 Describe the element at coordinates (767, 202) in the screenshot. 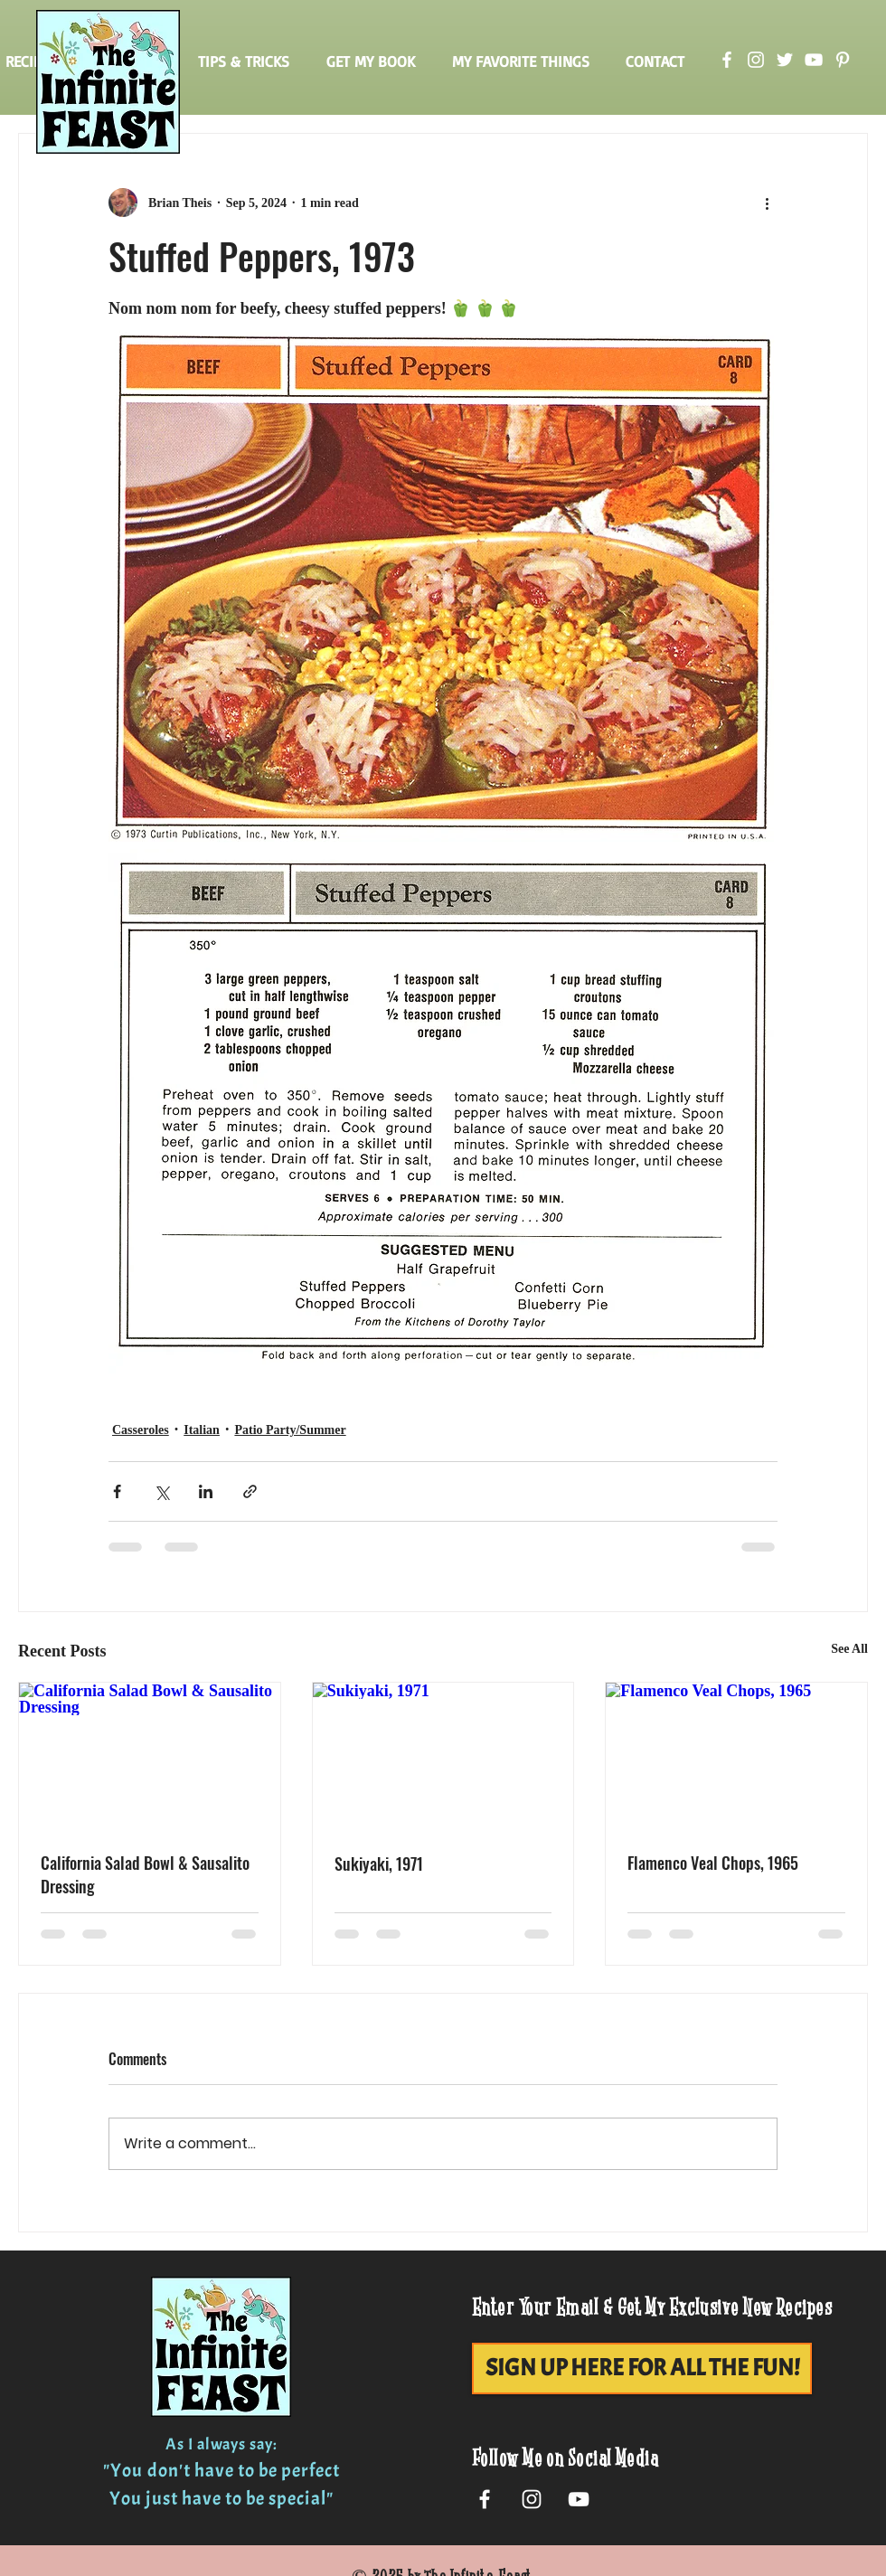

I see `[More actions]` at that location.